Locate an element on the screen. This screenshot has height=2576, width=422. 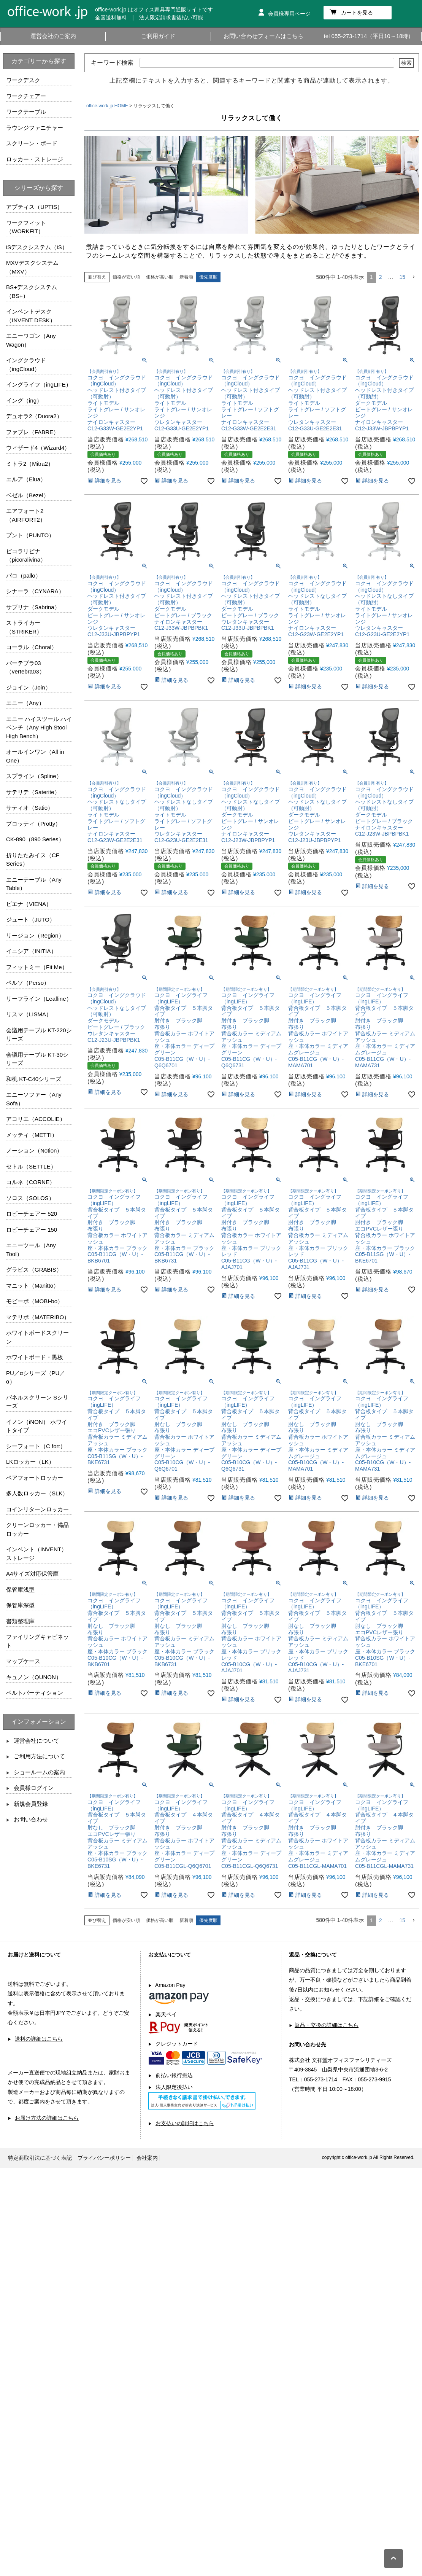
ホワイトボード・黒板 is located at coordinates (34, 1357).